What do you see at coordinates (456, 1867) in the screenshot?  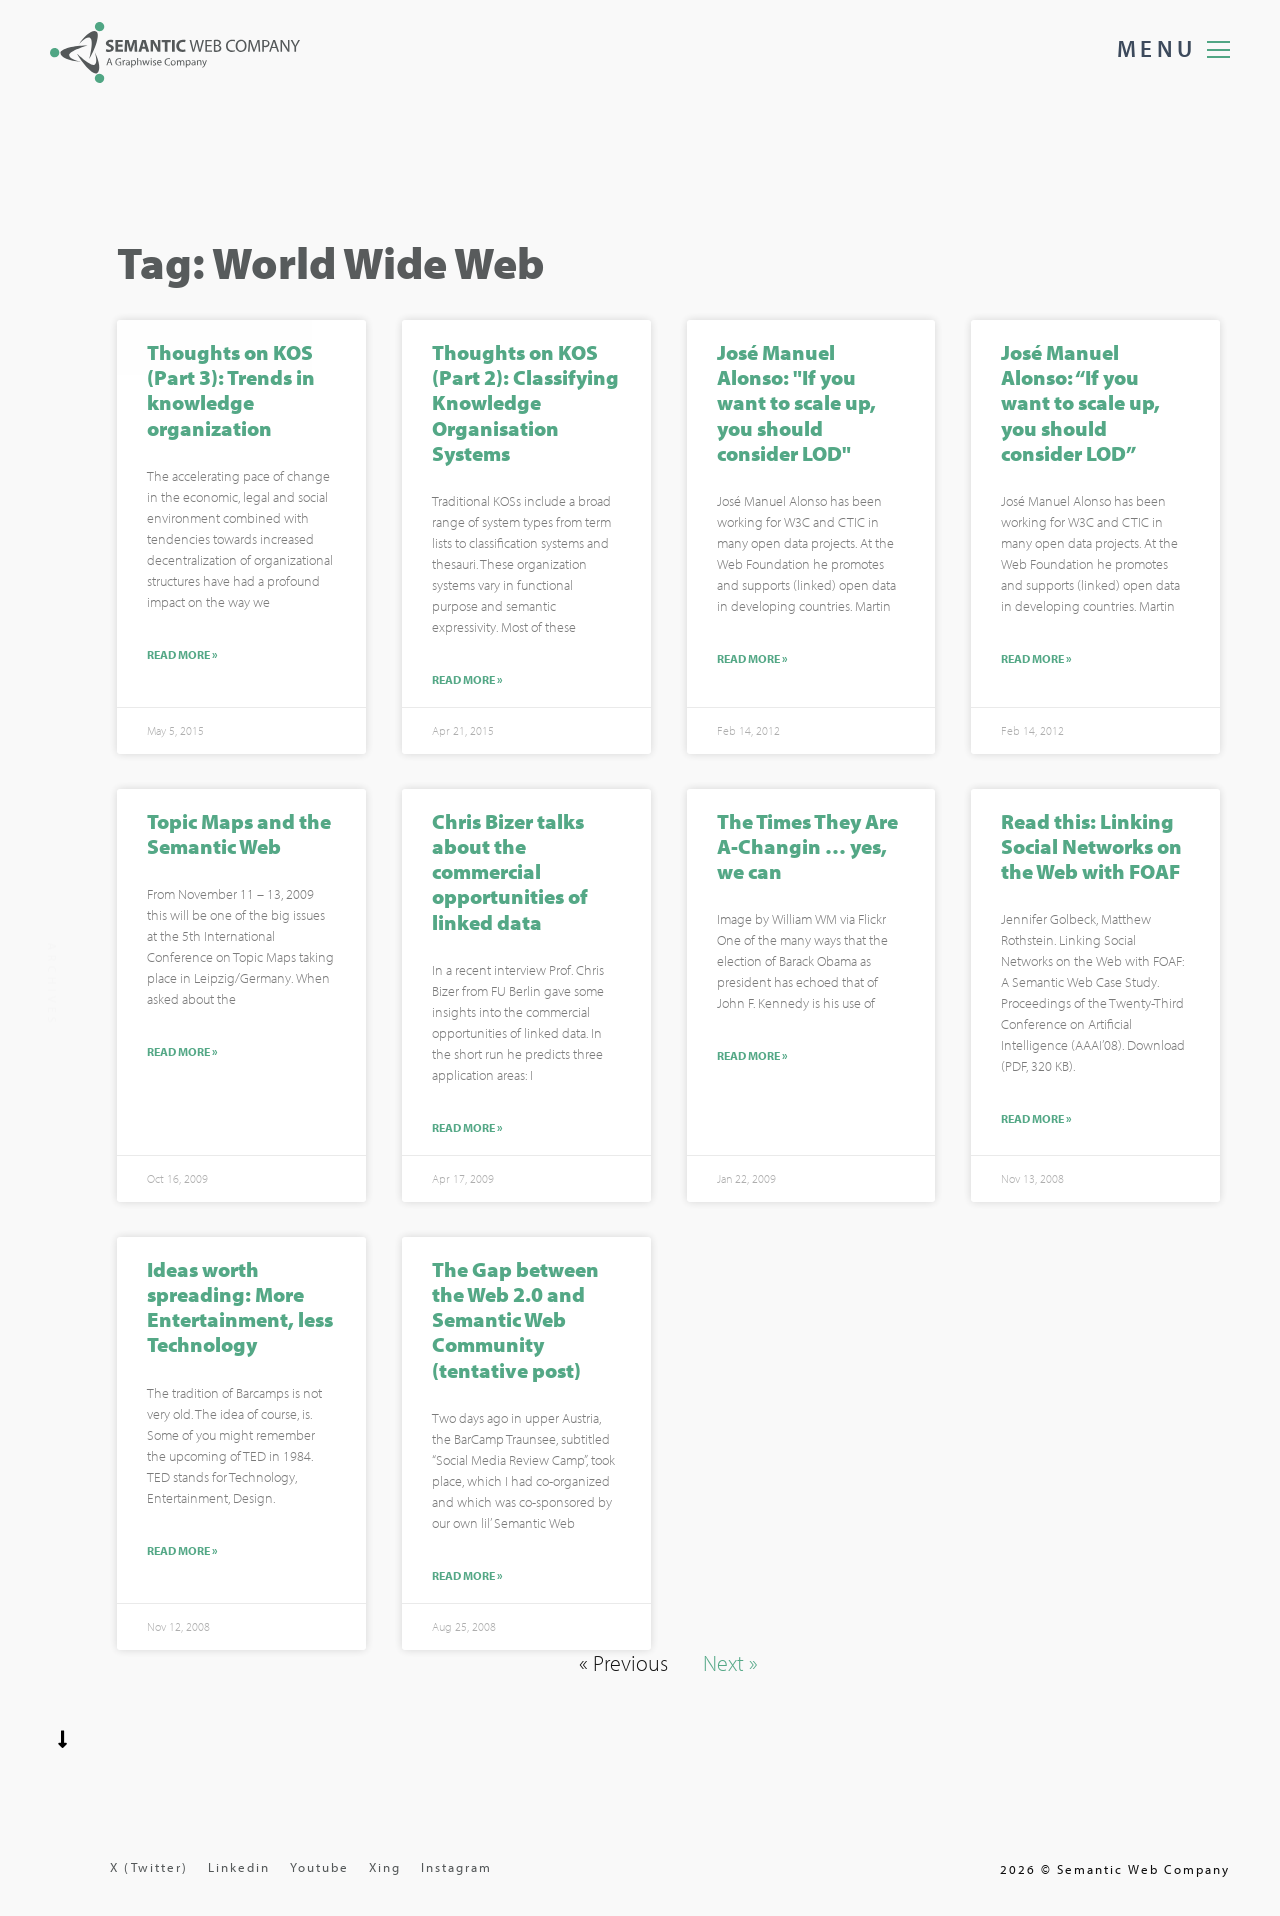 I see `Instagram` at bounding box center [456, 1867].